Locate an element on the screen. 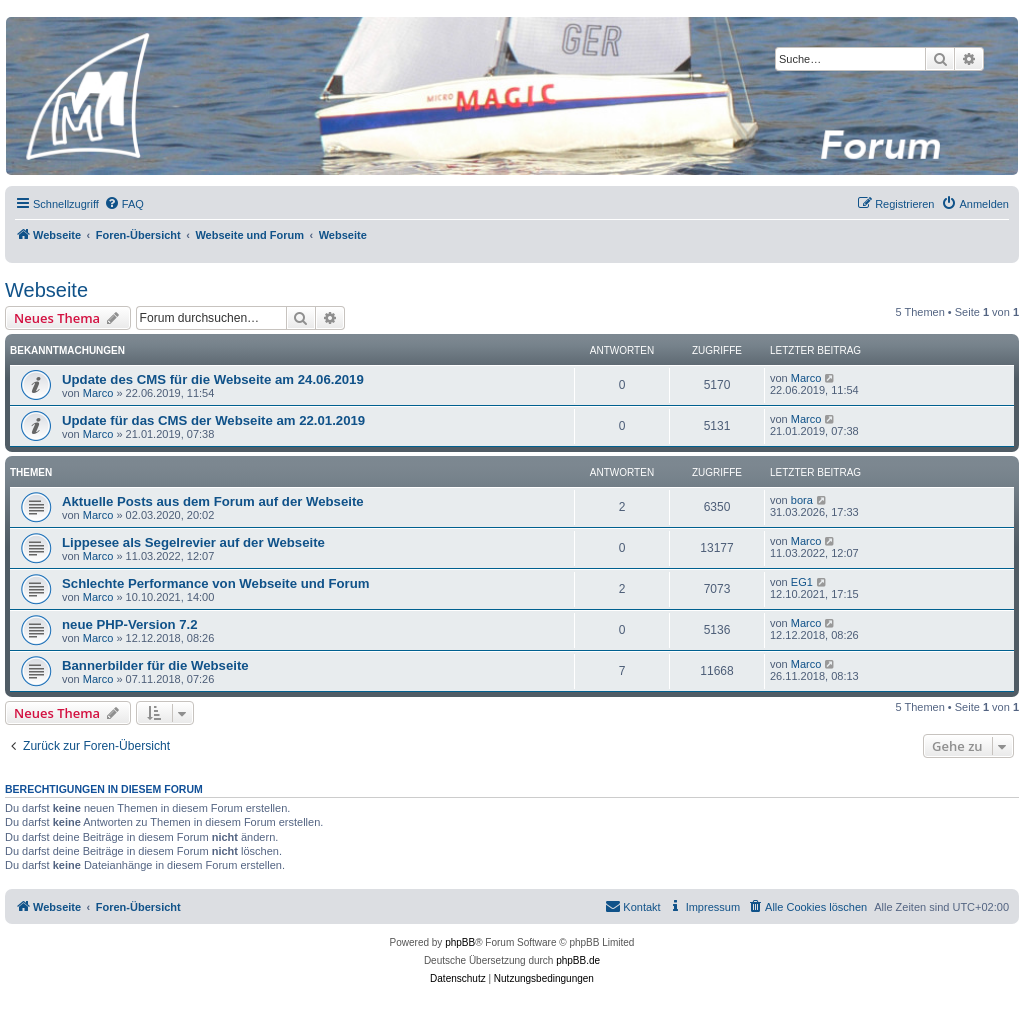 The width and height of the screenshot is (1024, 1034). Schlechte Performance von Webseite und Forum is located at coordinates (216, 583).